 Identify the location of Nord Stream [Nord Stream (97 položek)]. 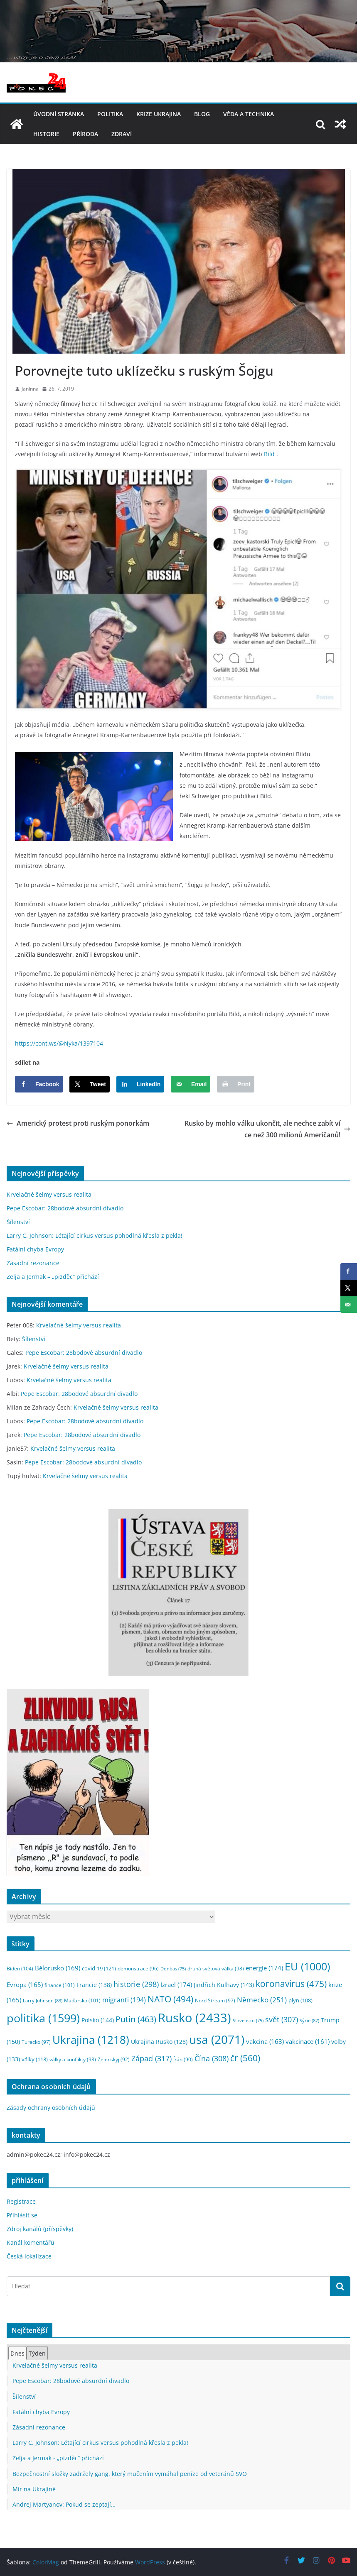
(215, 2000).